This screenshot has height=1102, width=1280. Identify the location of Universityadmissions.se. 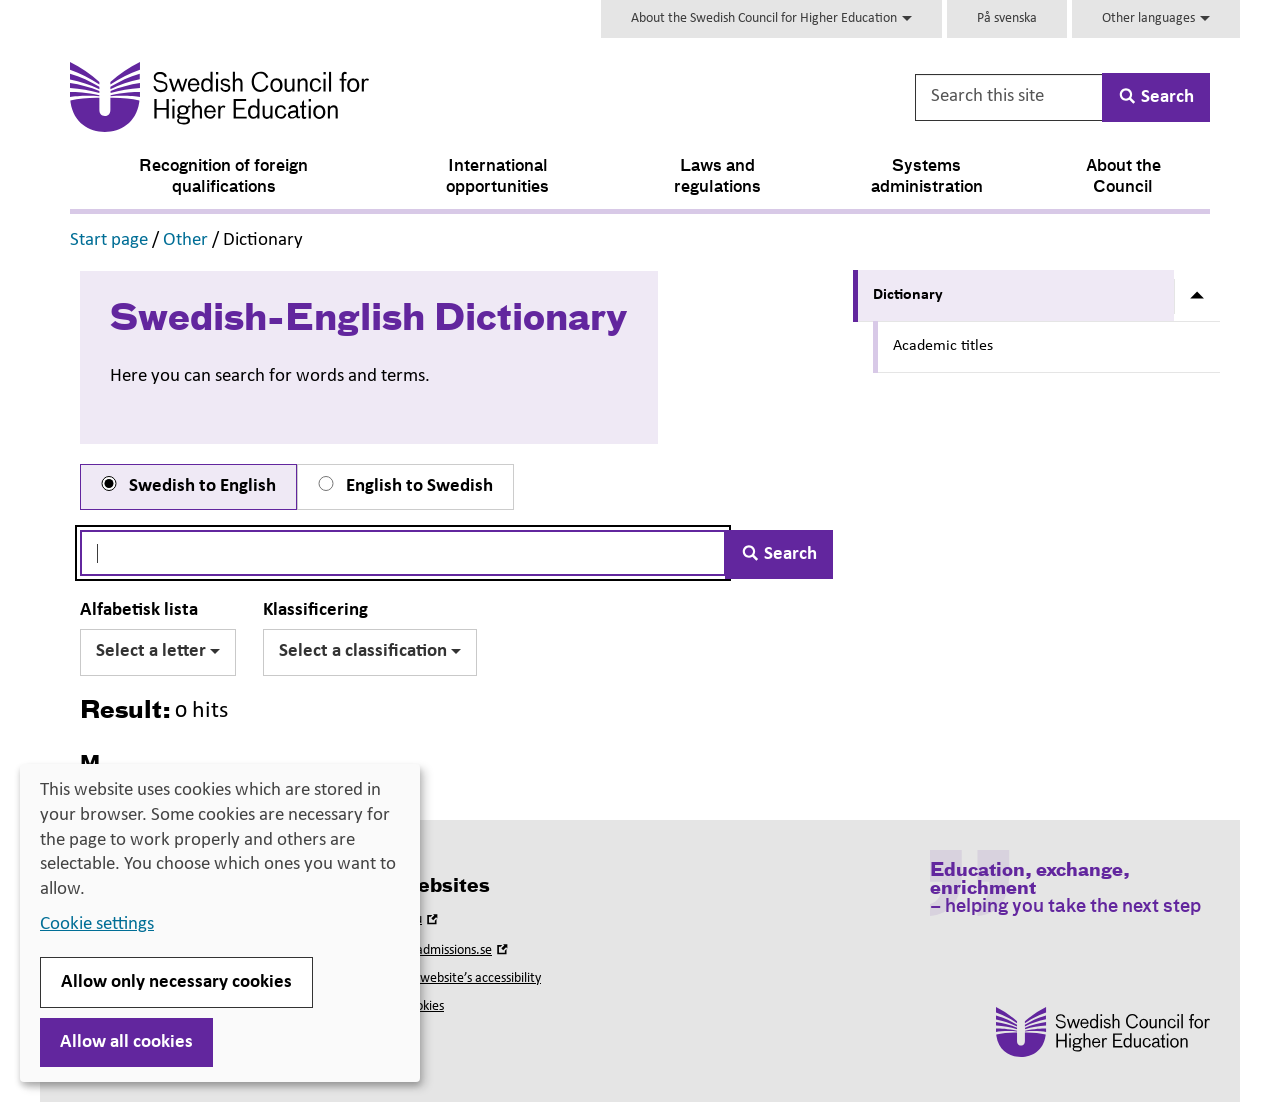
(436, 950).